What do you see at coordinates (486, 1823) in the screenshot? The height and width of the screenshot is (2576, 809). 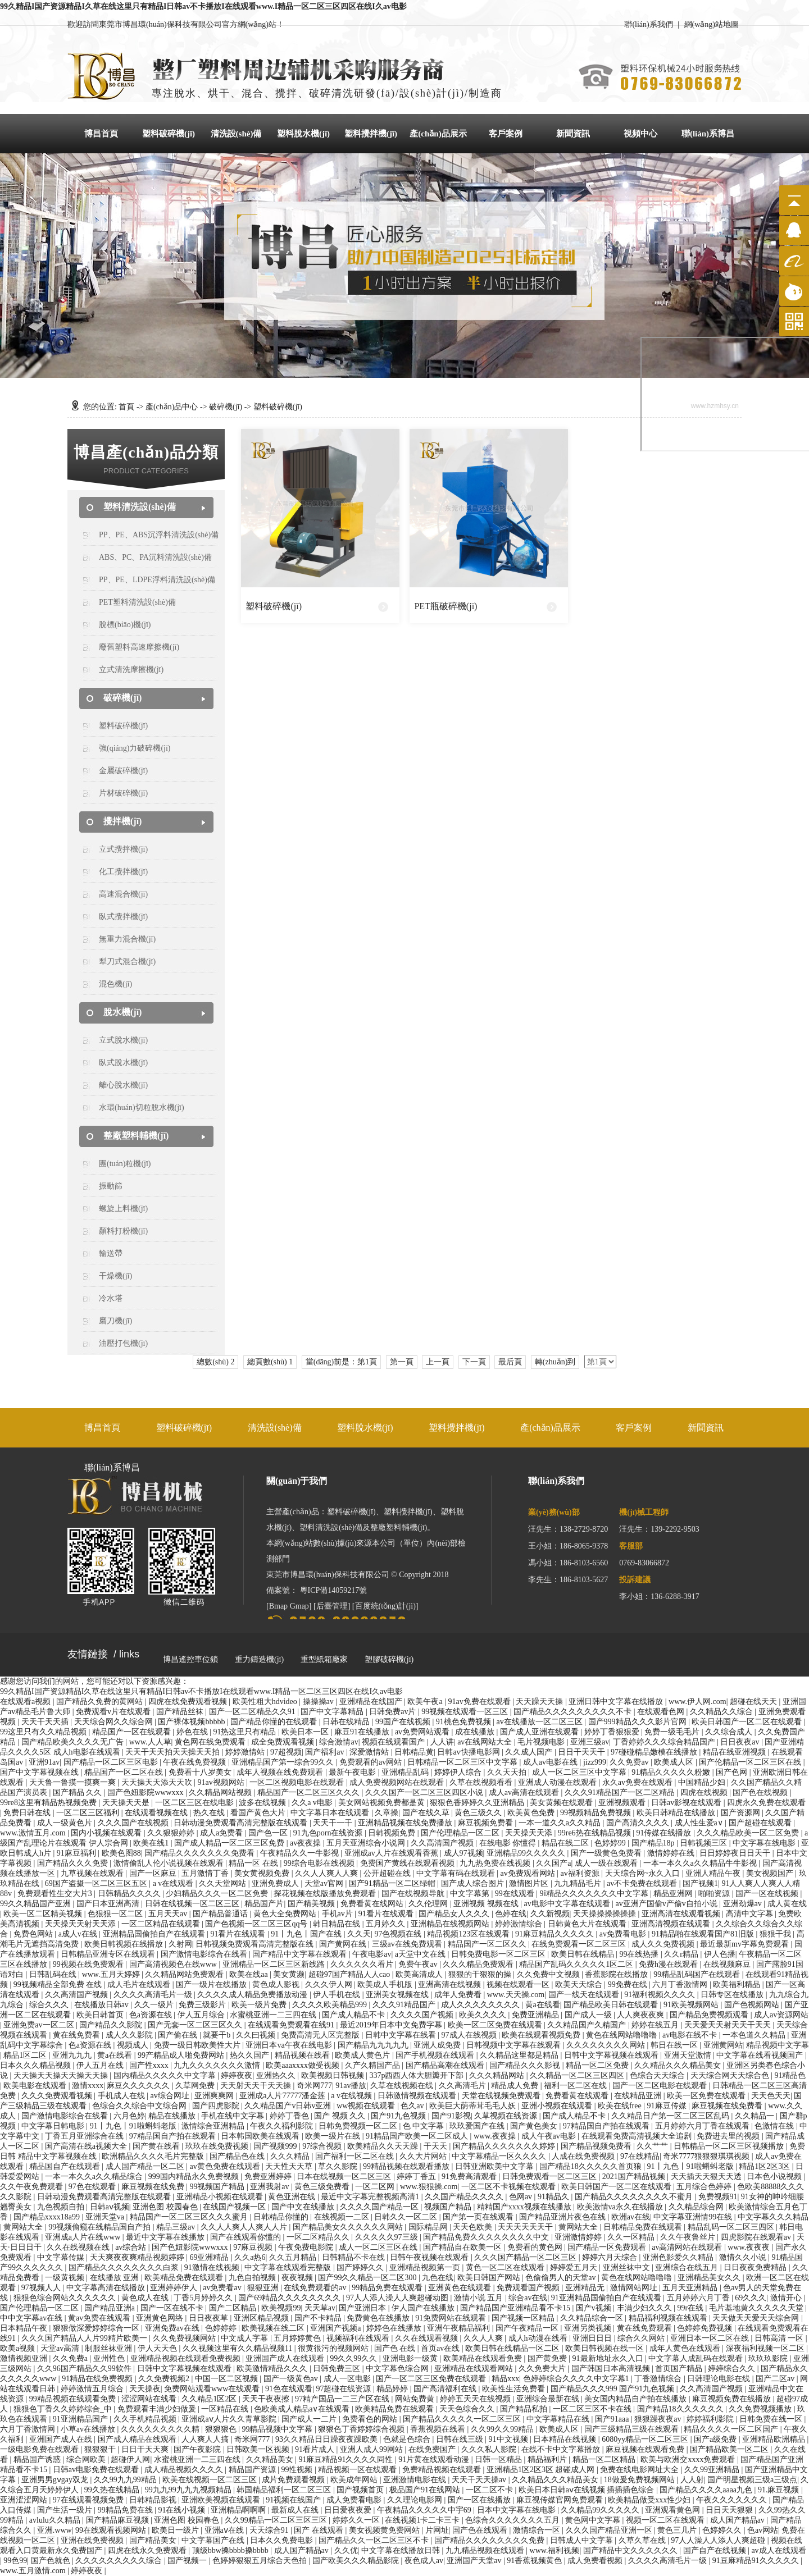 I see `麻豆视频免费看` at bounding box center [486, 1823].